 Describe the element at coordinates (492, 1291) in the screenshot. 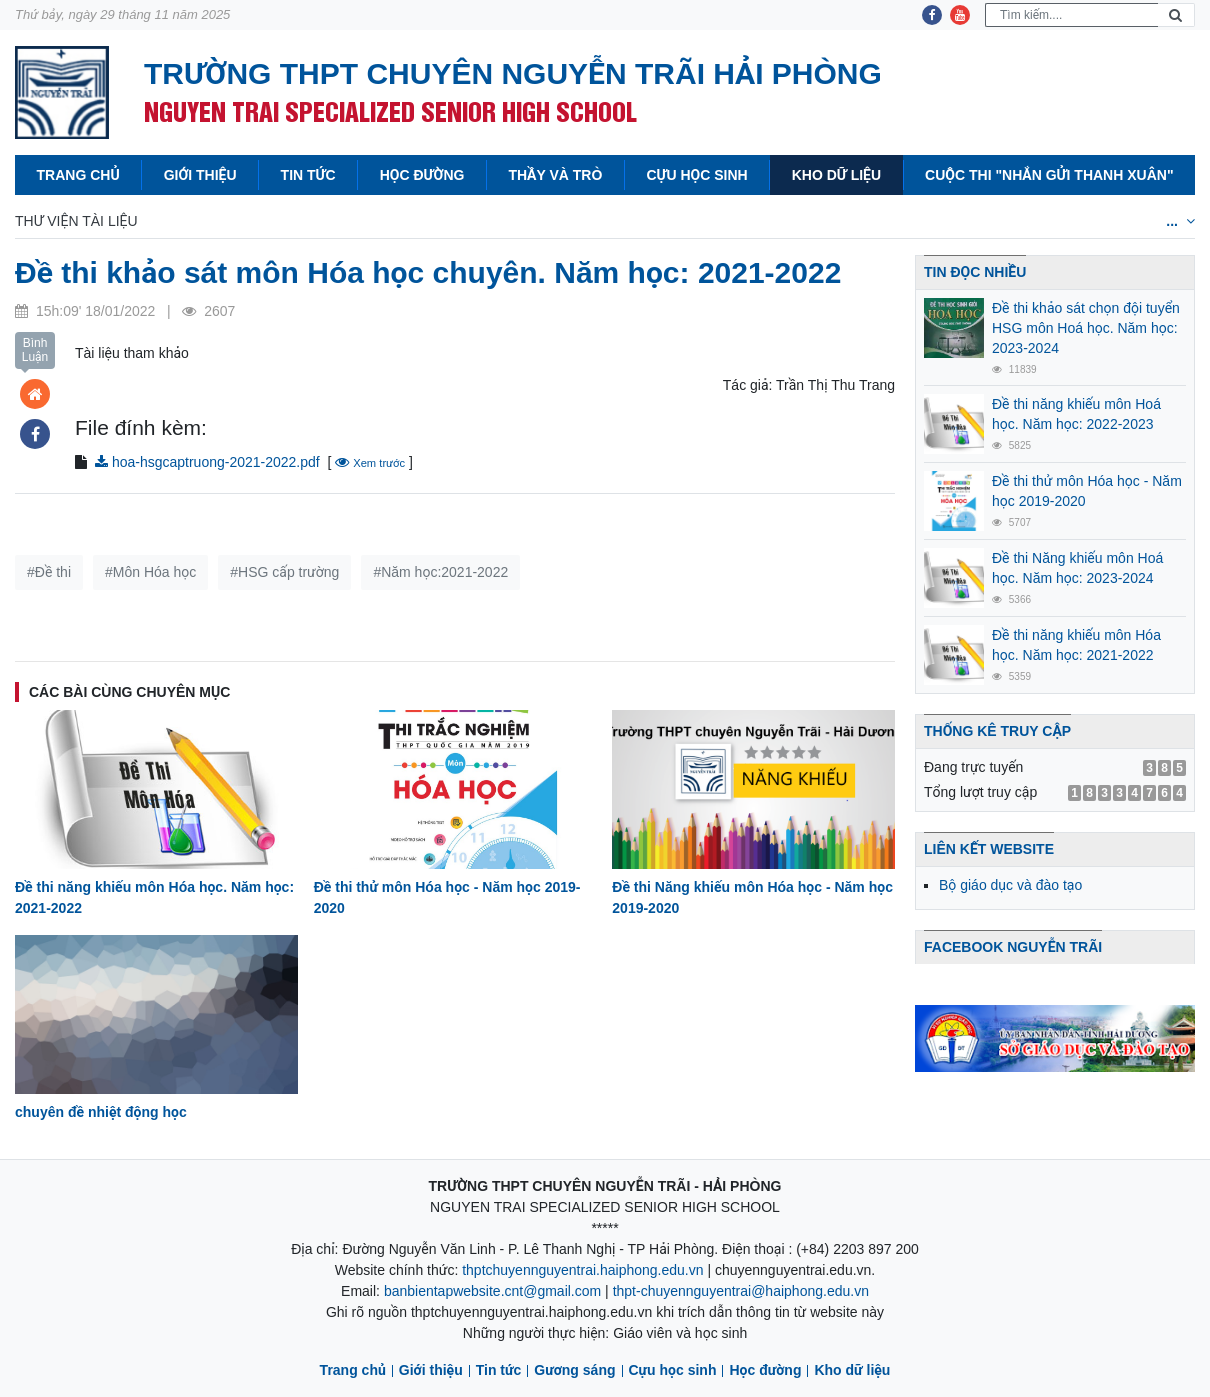

I see `banbientapwebsite.cnt@gmail.com` at that location.